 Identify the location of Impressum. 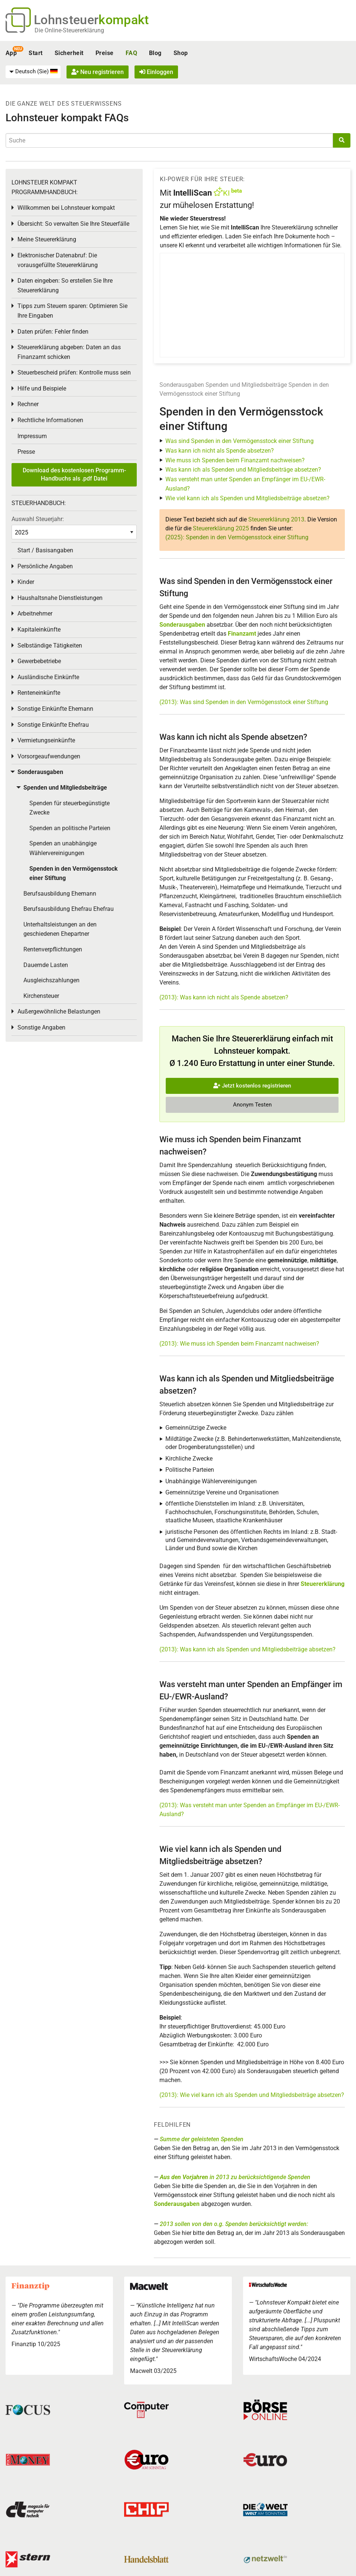
(32, 436).